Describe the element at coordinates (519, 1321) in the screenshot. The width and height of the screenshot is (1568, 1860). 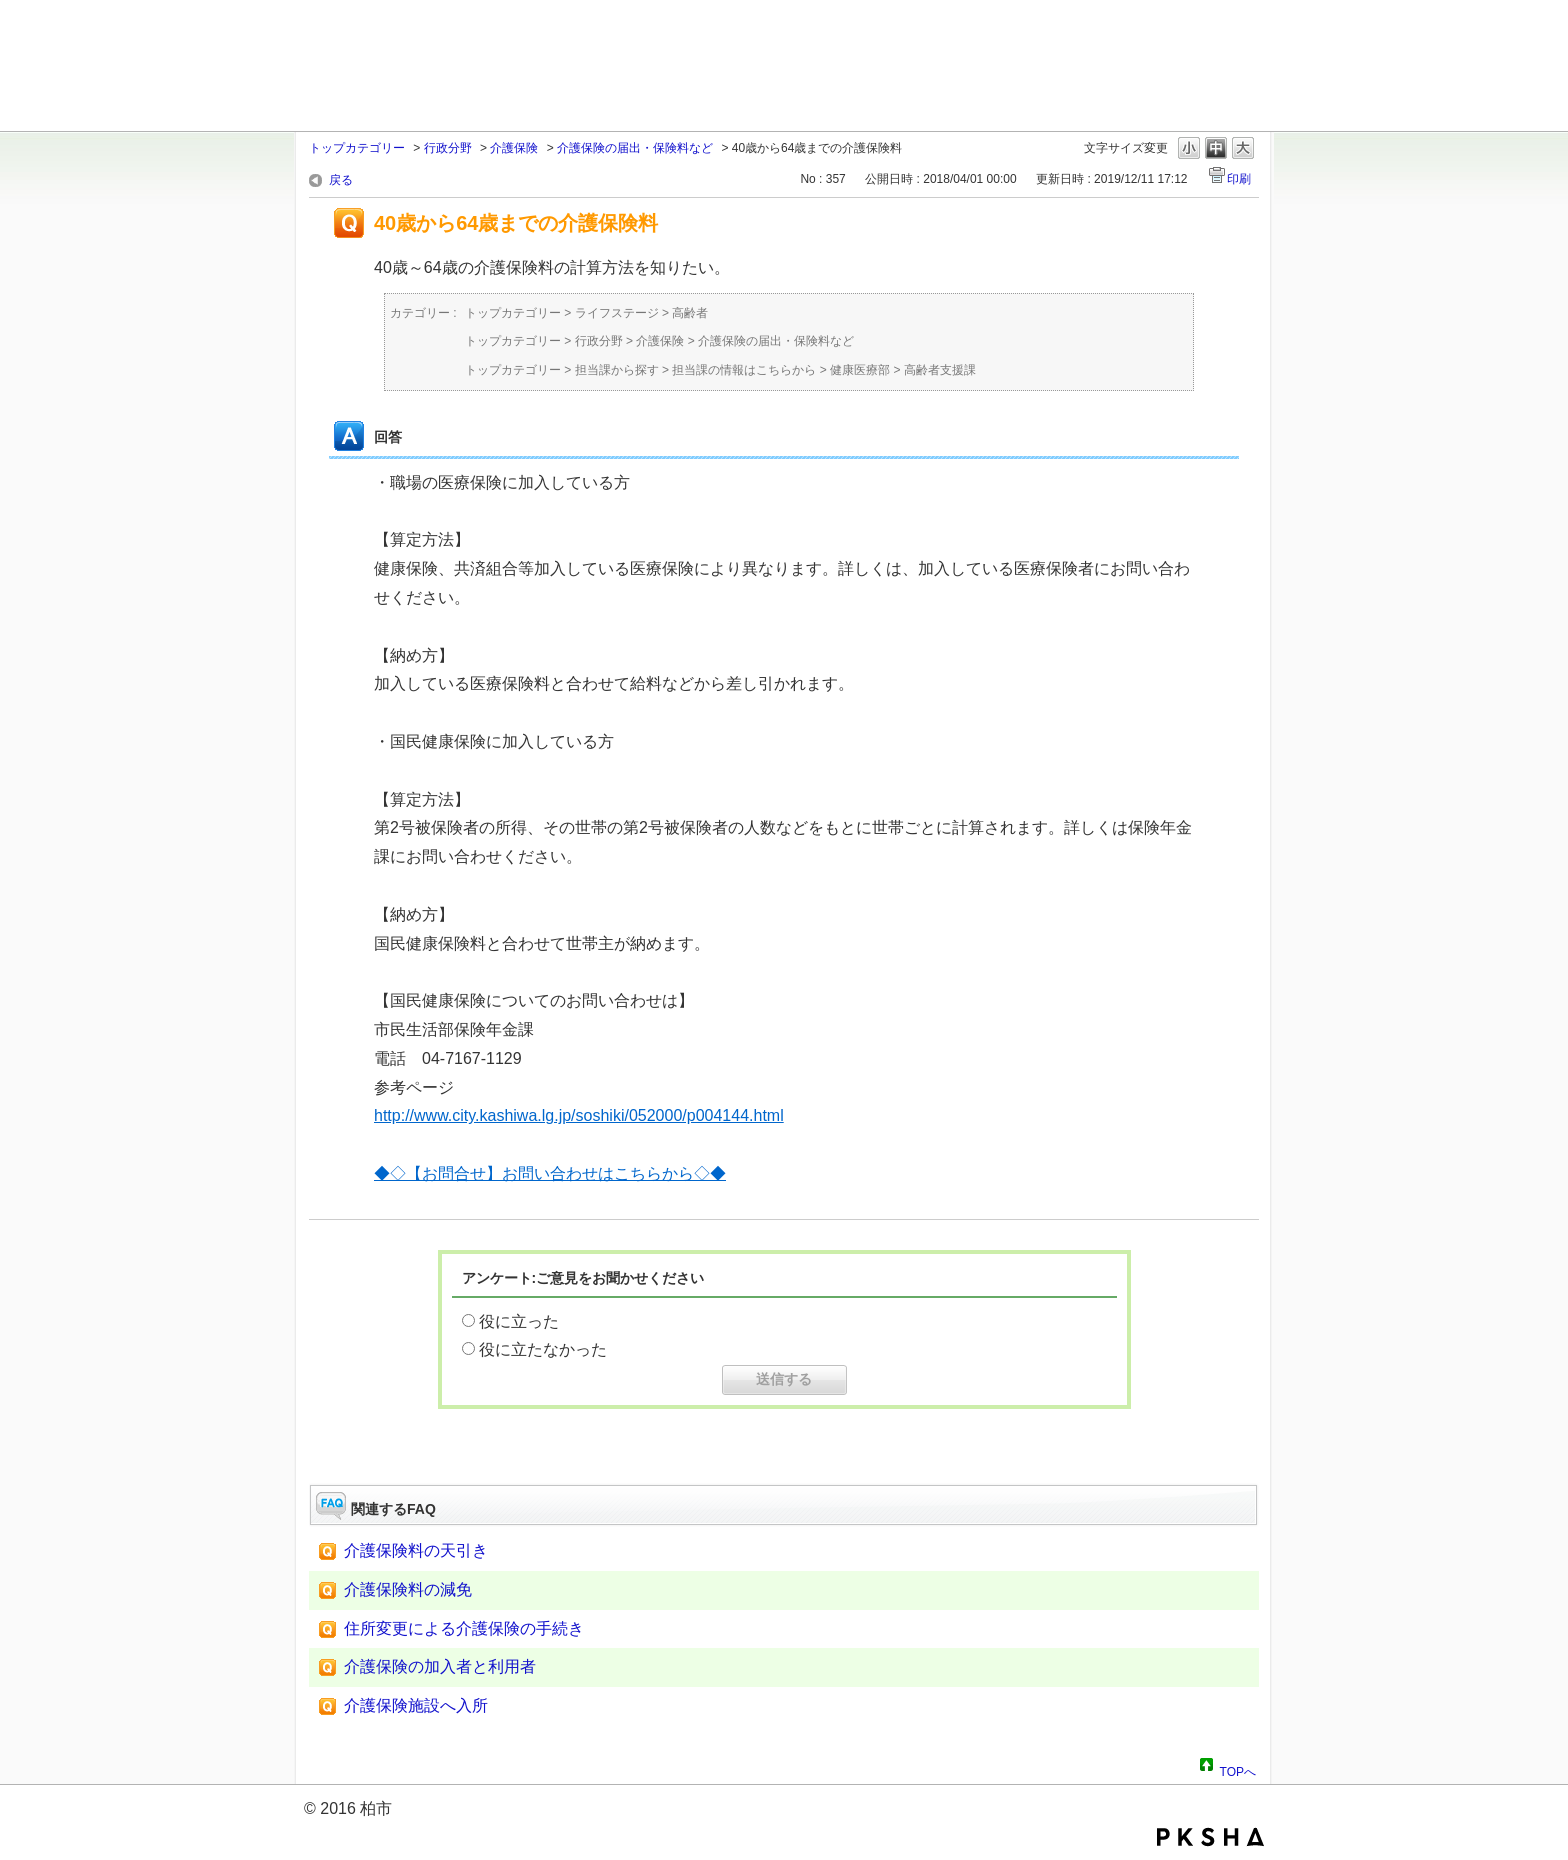
I see `役に立った` at that location.